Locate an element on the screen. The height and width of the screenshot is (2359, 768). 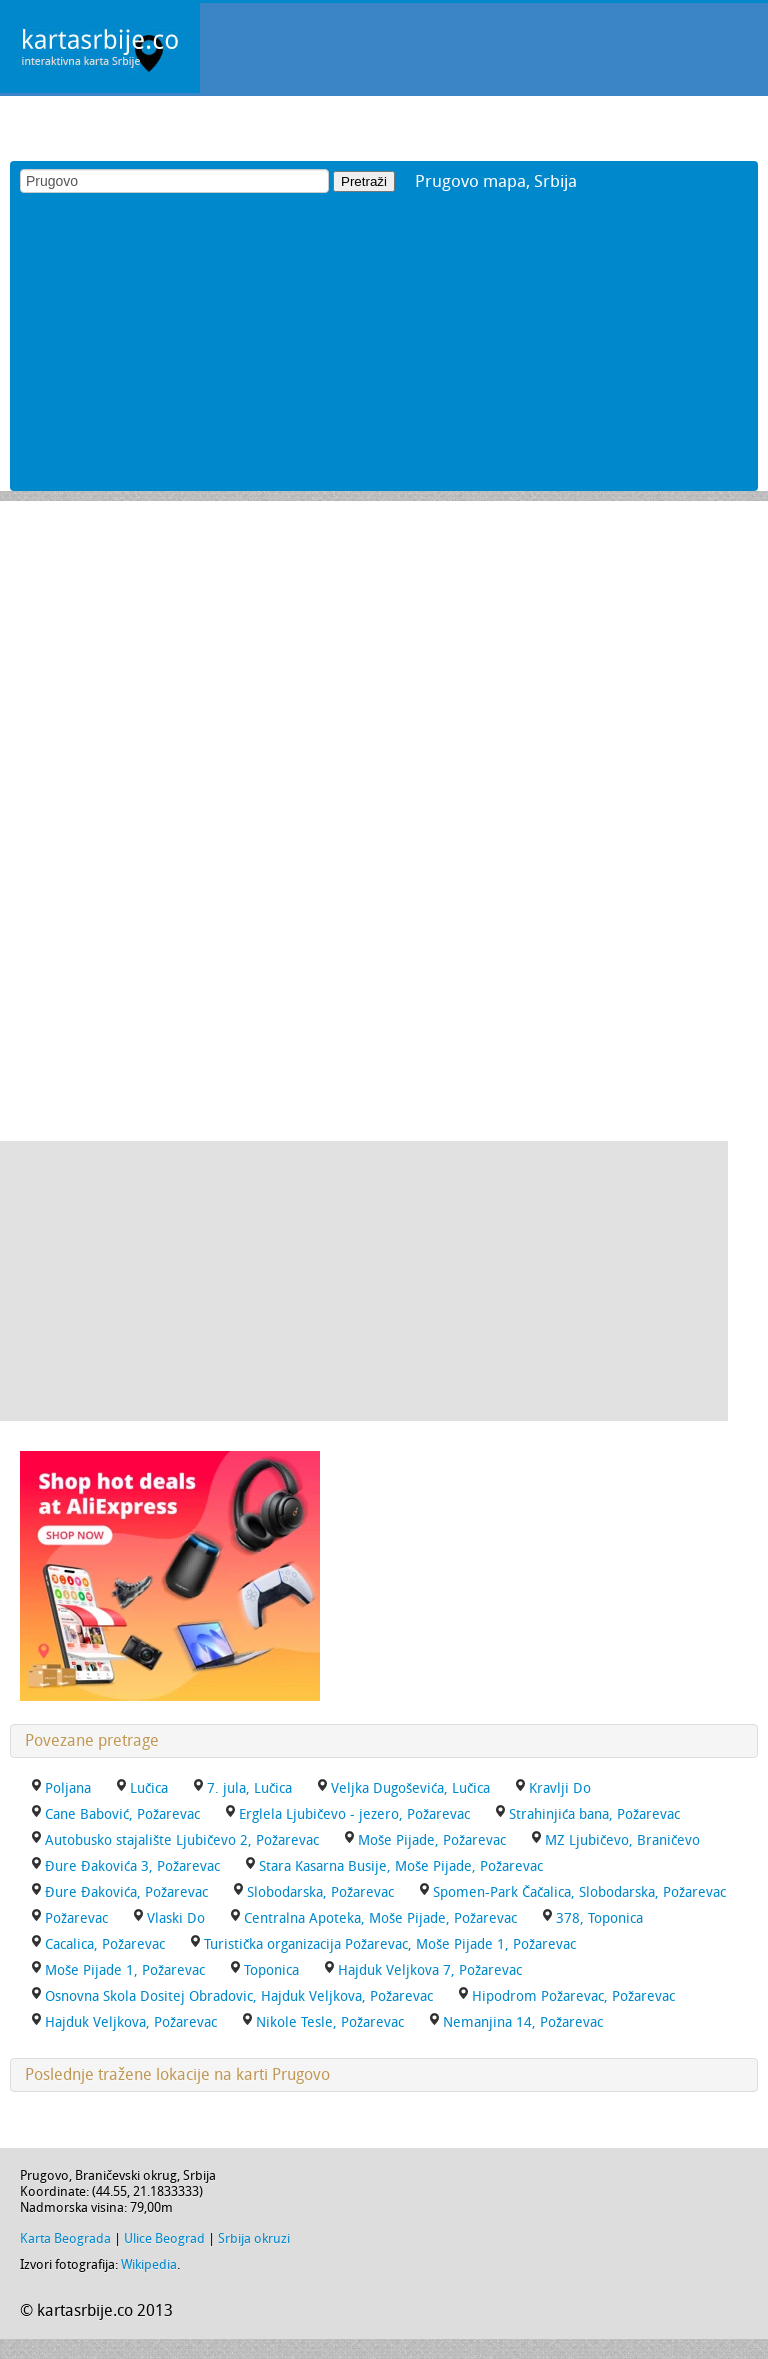
Moše Pijade, Požarevac is located at coordinates (432, 1840).